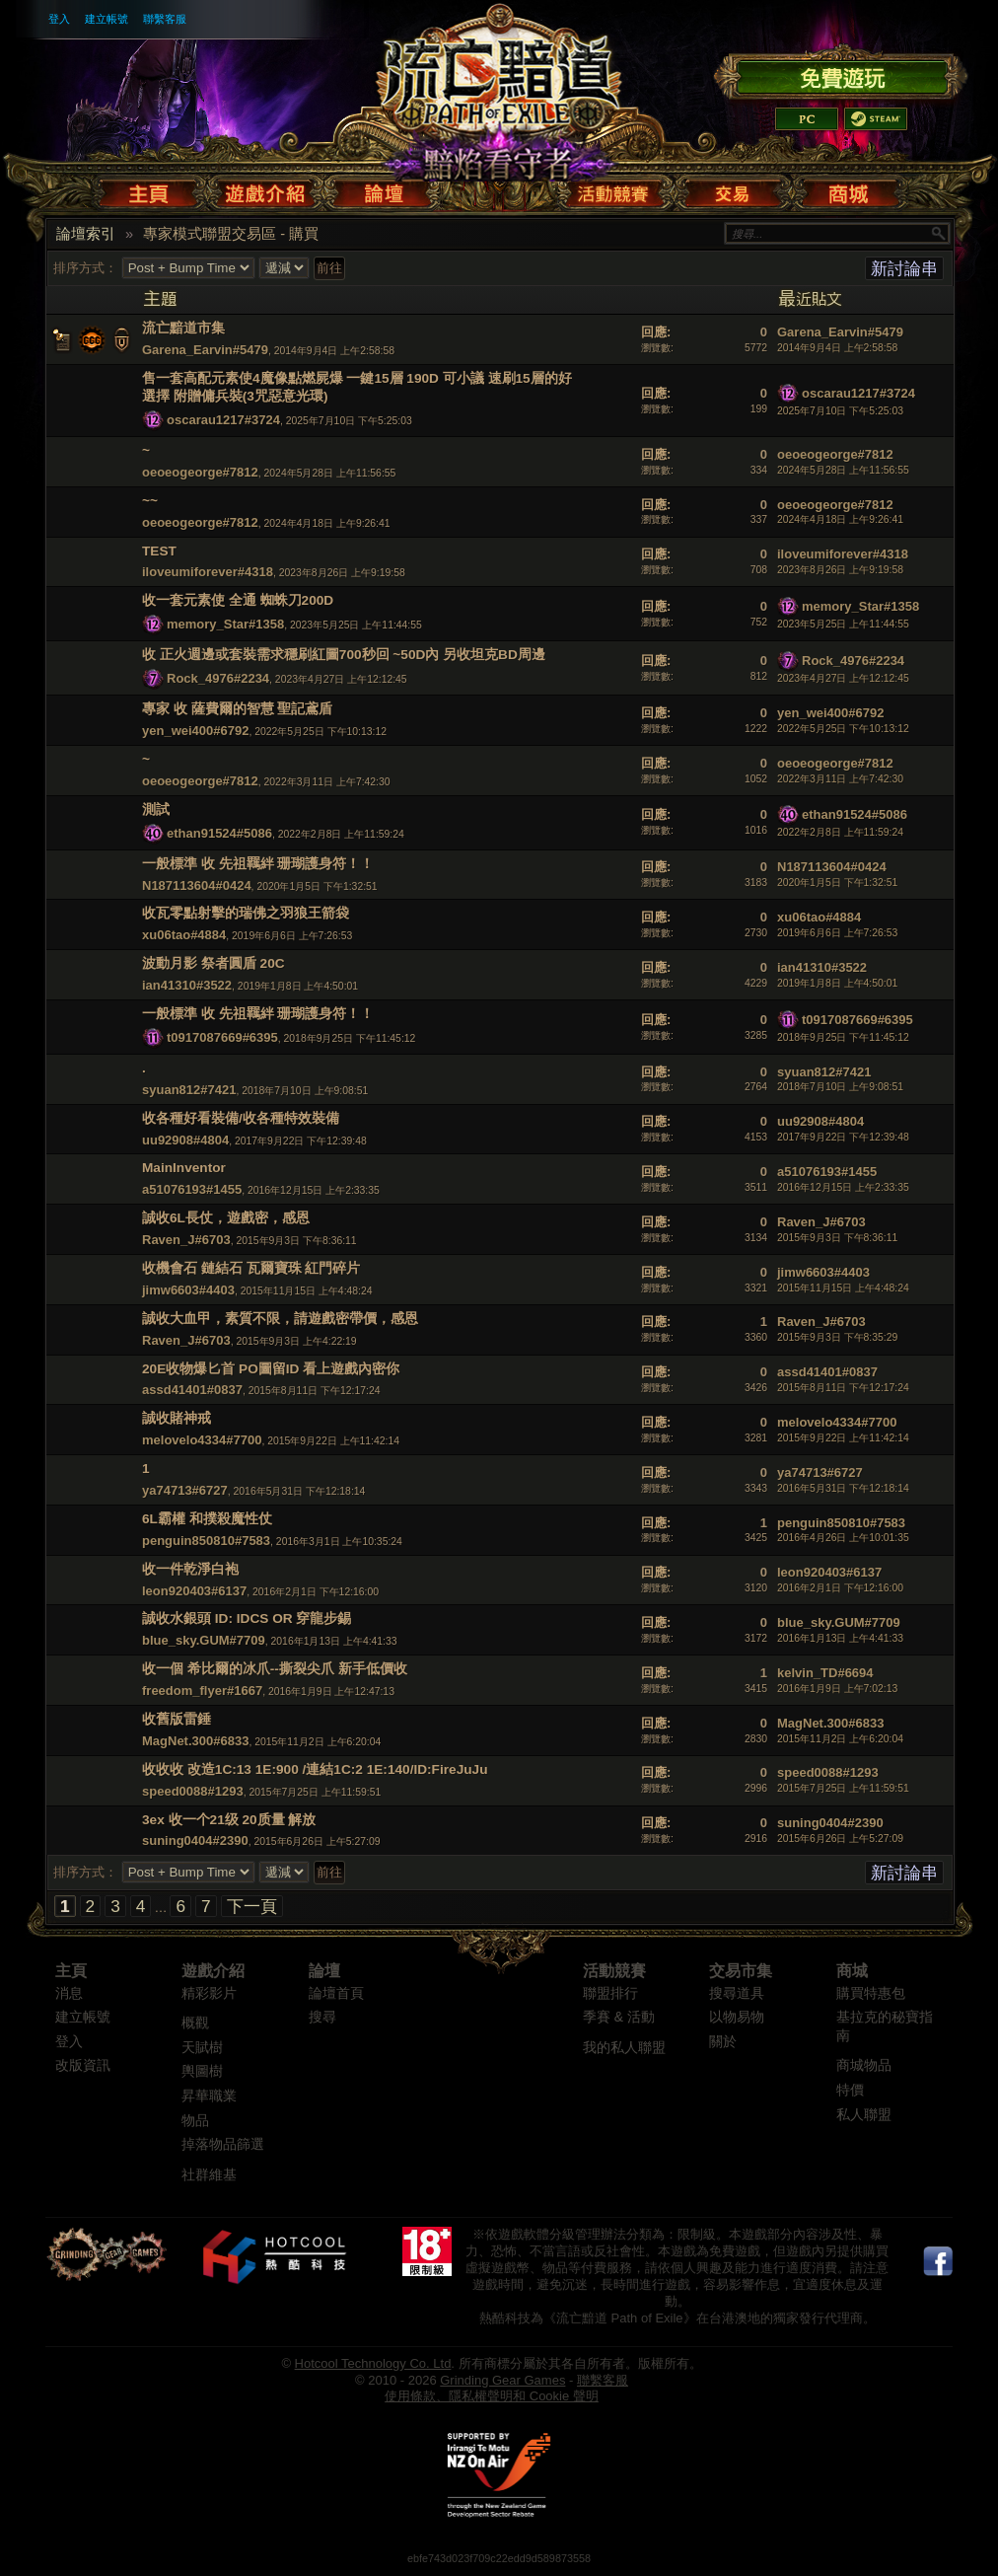 This screenshot has width=998, height=2576. I want to click on 波動月影 祭者圓盾 20C, so click(213, 963).